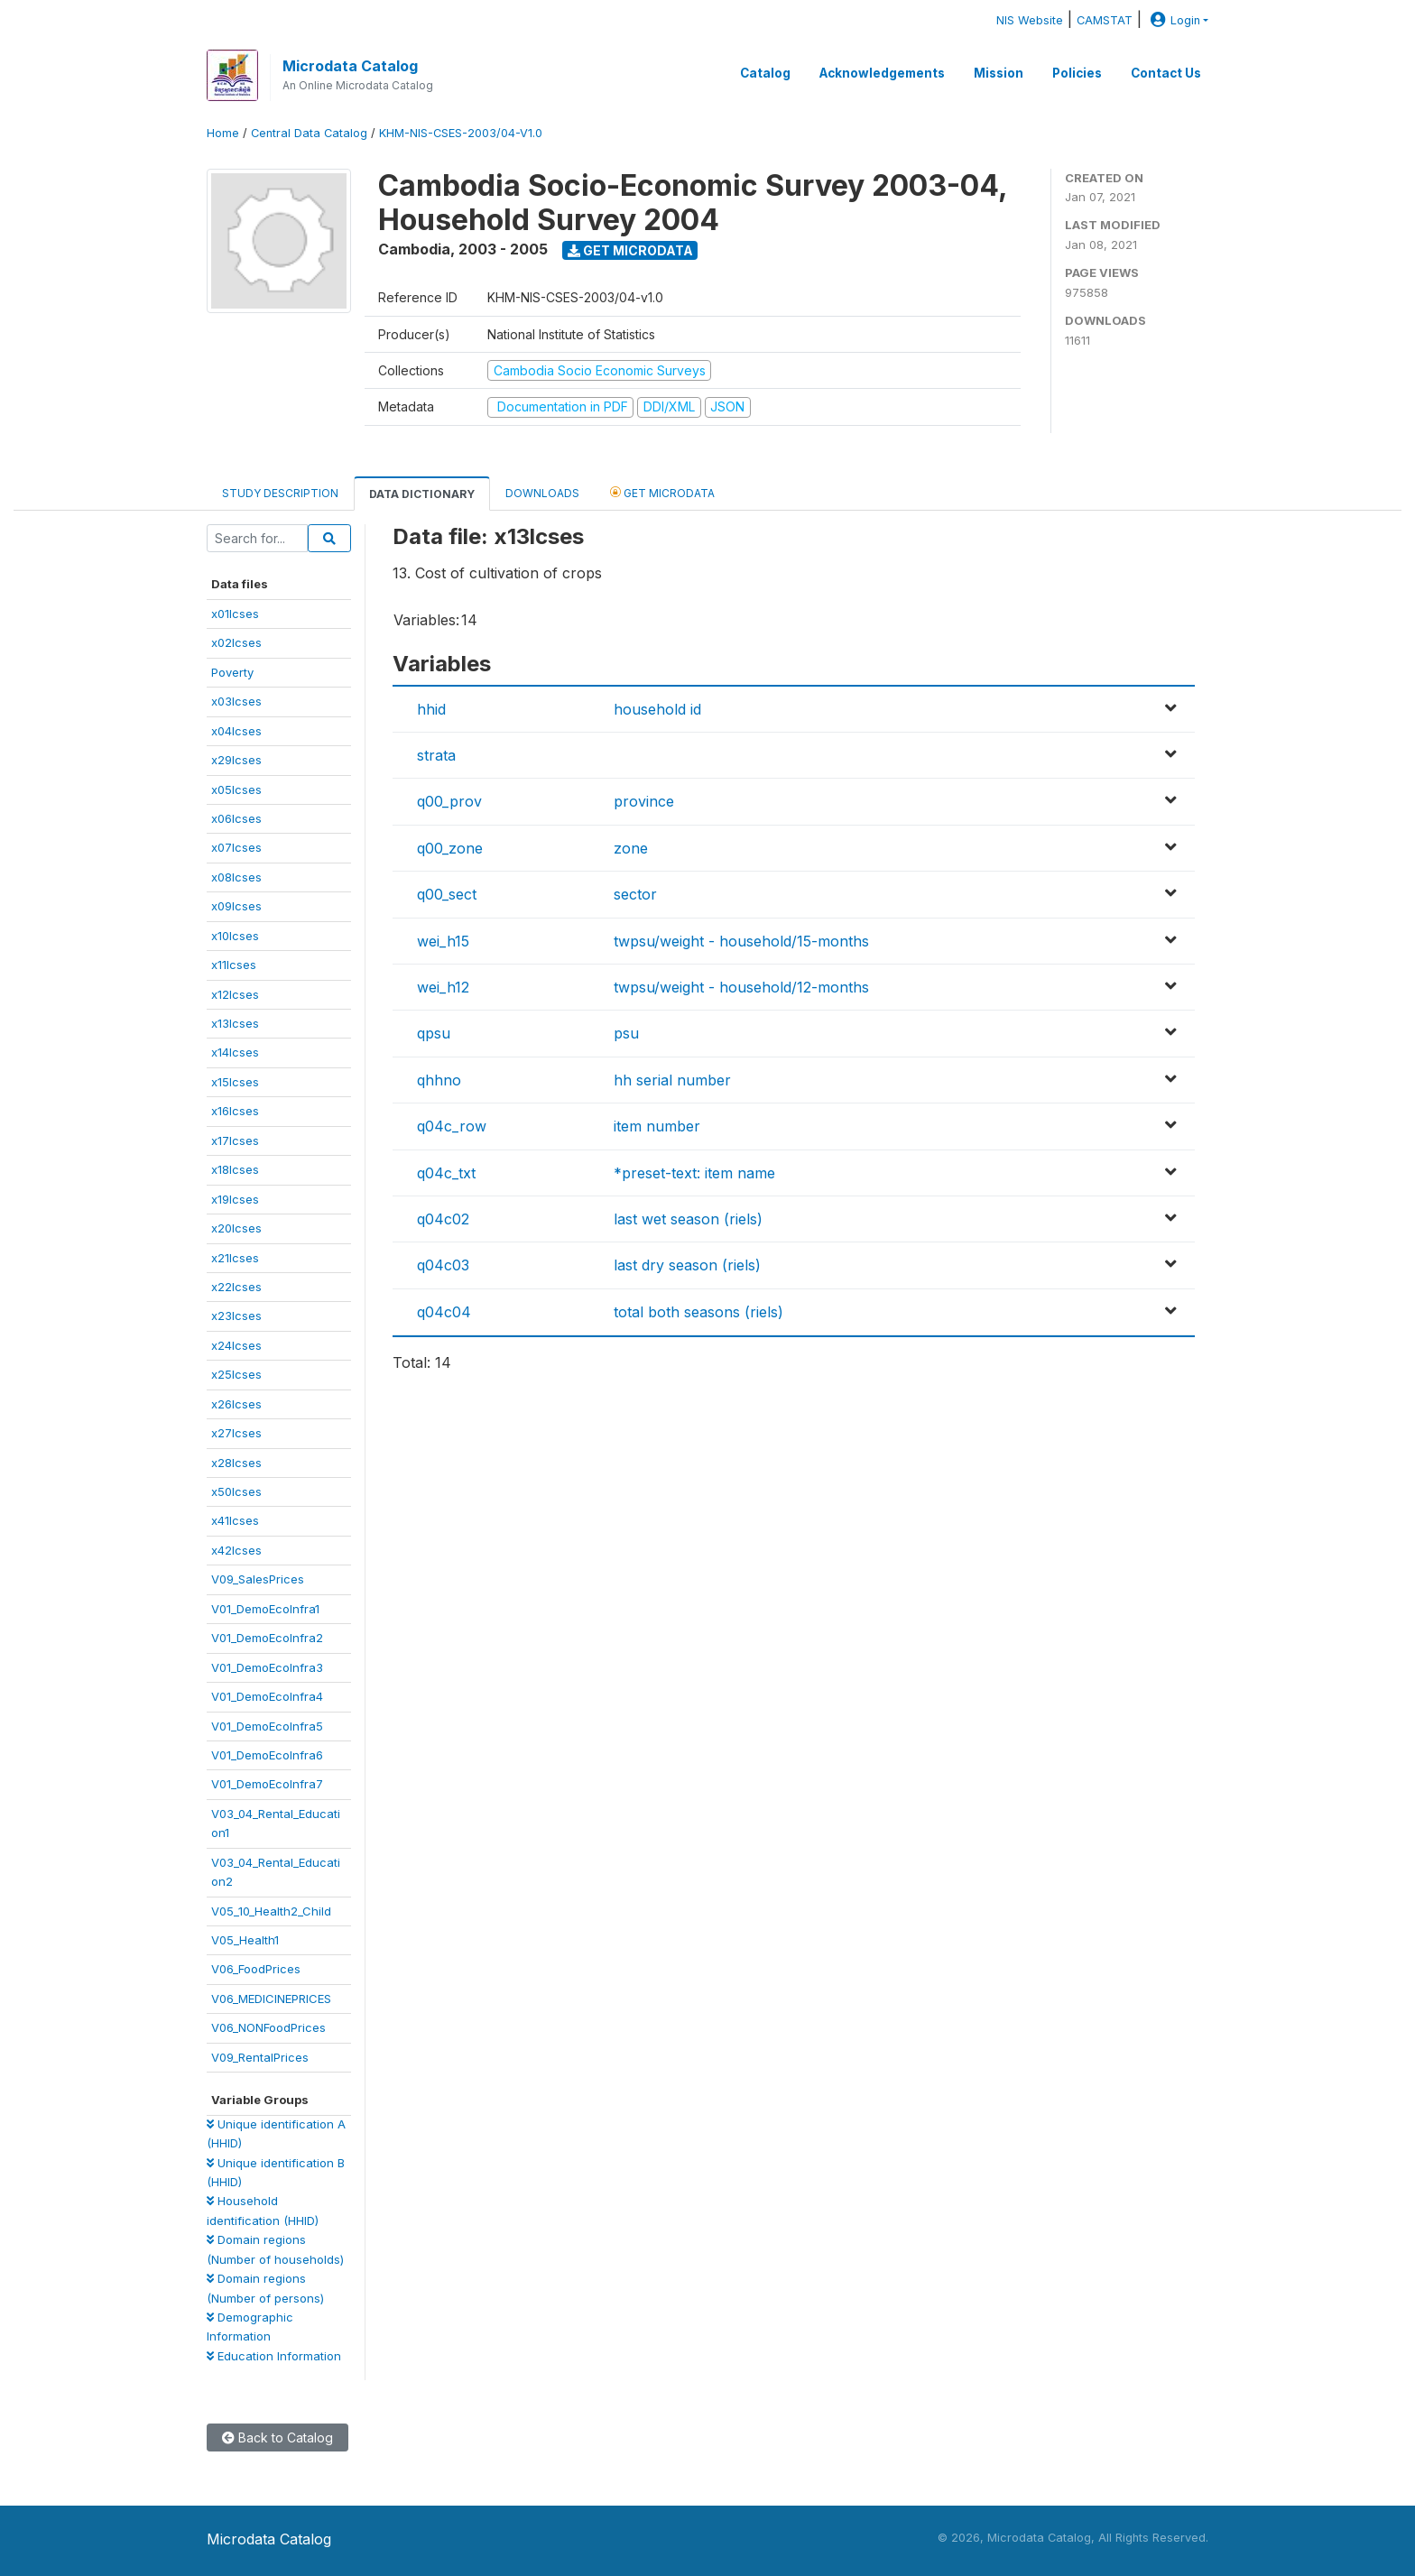  I want to click on psu, so click(626, 1033).